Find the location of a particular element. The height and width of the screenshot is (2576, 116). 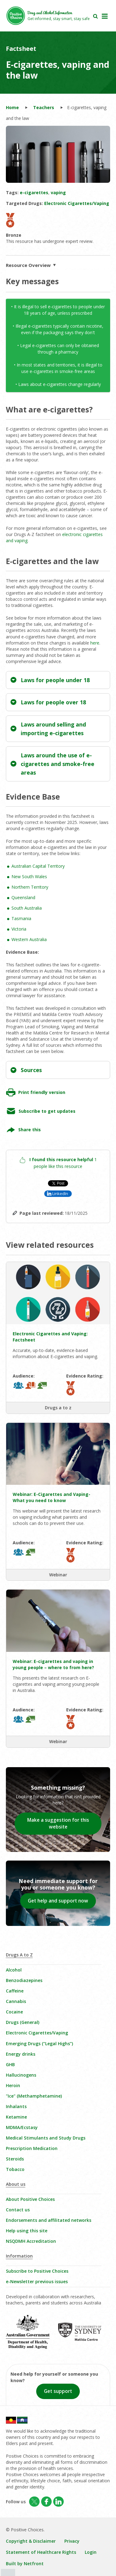

Medical Stimulants and Study Drugs is located at coordinates (45, 2138).